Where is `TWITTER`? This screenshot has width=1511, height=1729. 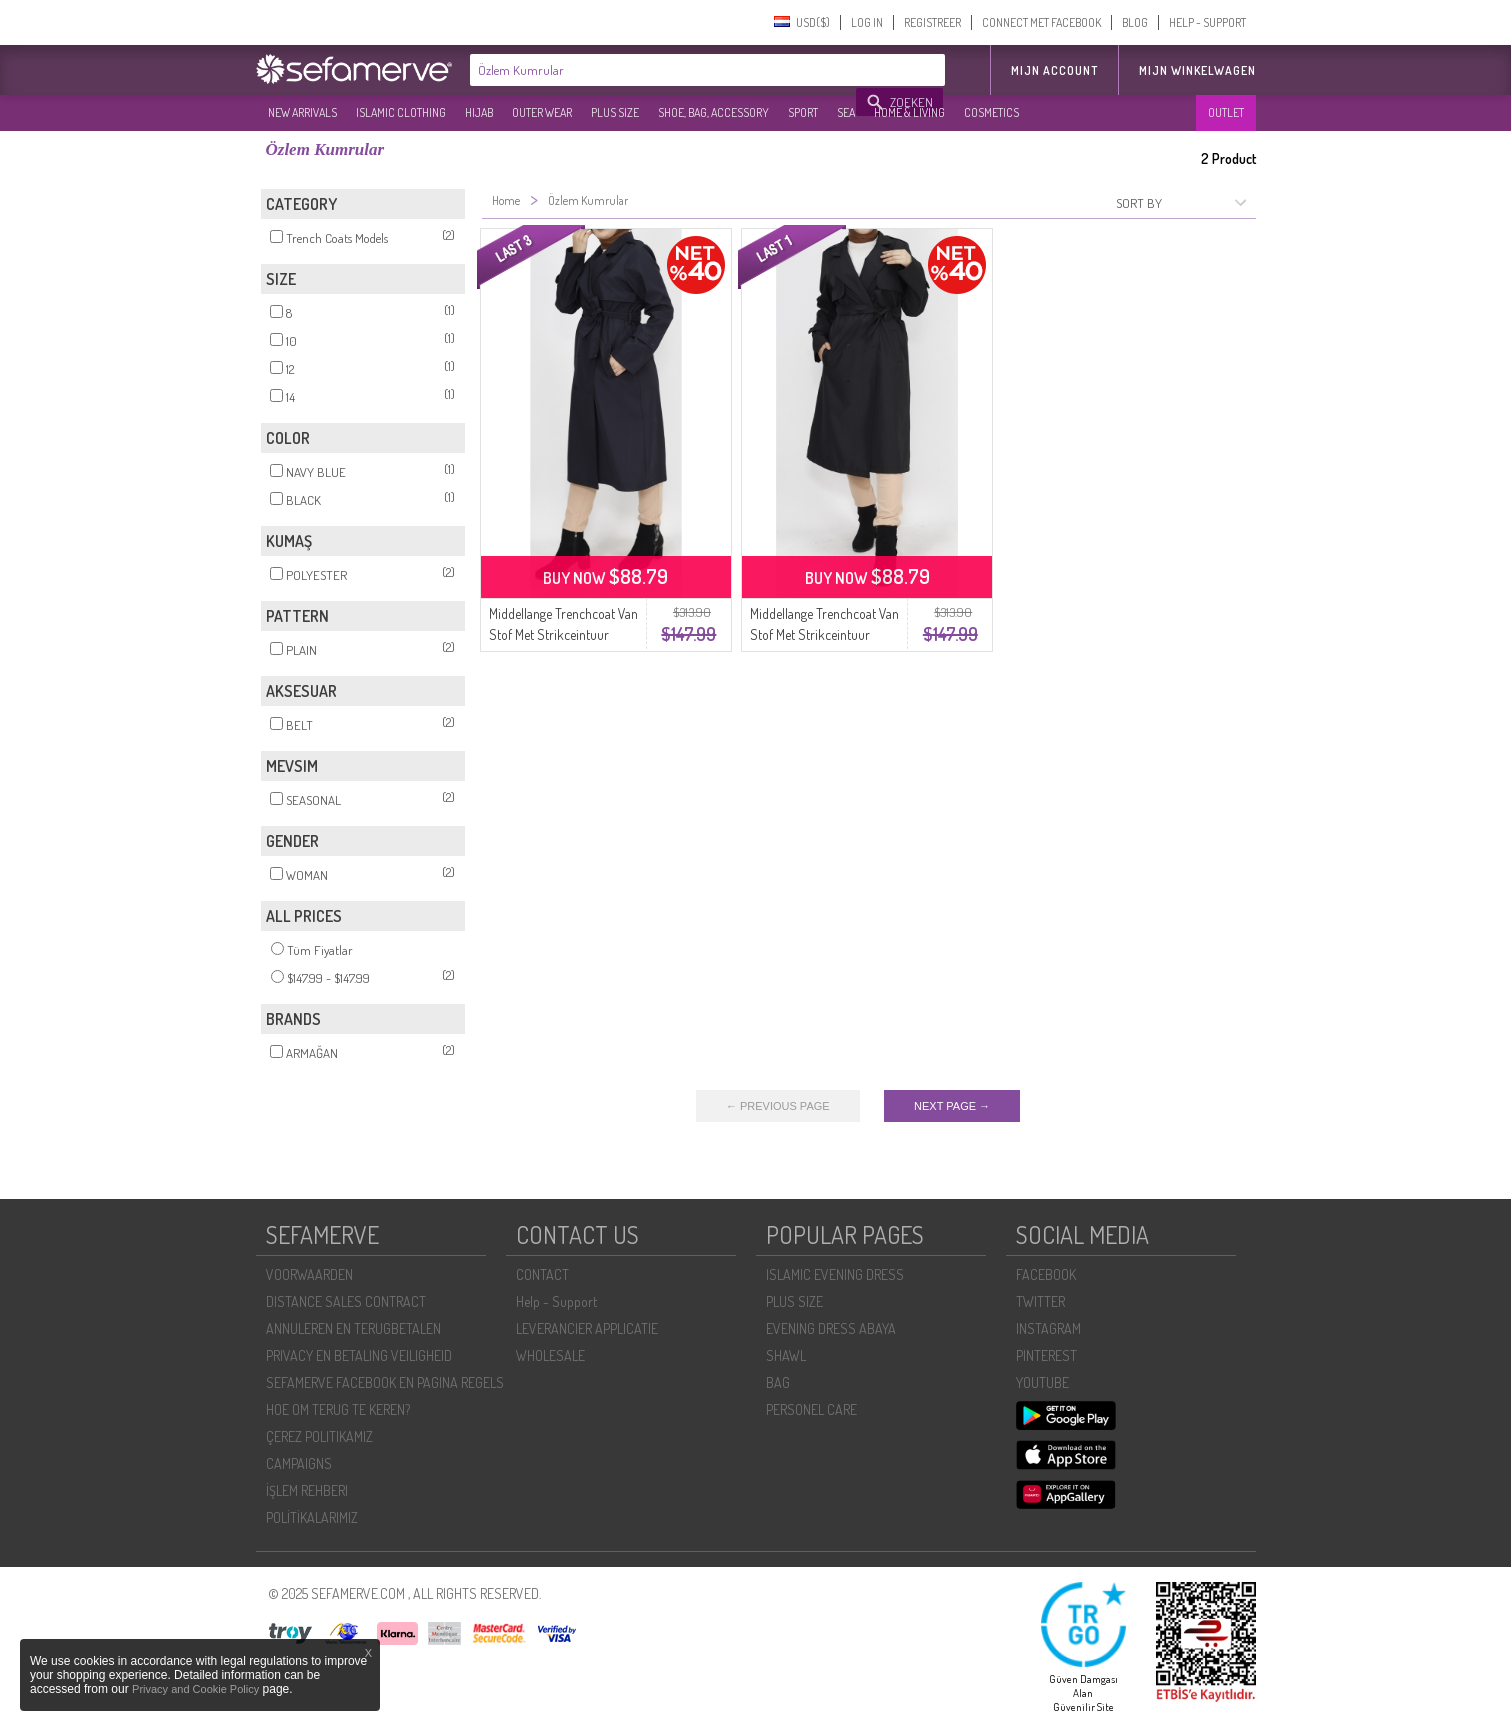 TWITTER is located at coordinates (1040, 1301).